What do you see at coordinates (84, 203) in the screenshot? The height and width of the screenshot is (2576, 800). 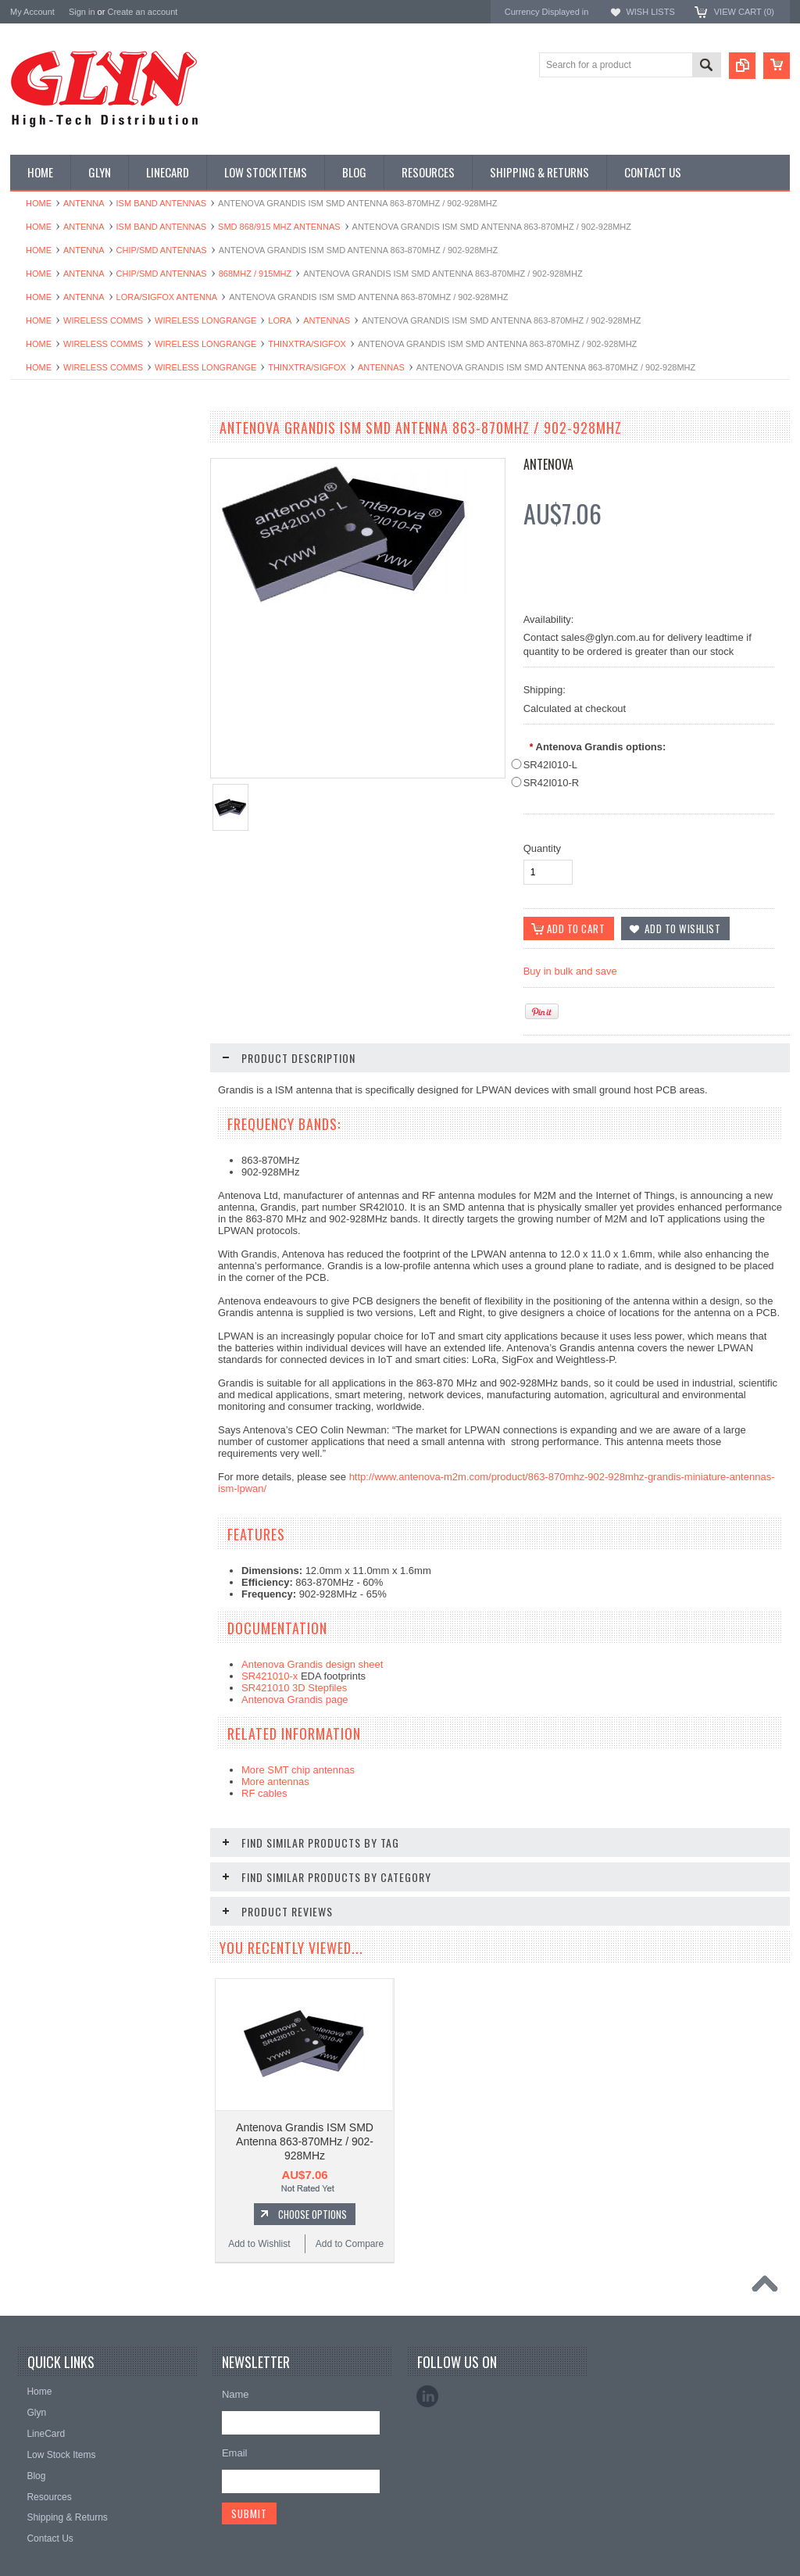 I see `Antenna` at bounding box center [84, 203].